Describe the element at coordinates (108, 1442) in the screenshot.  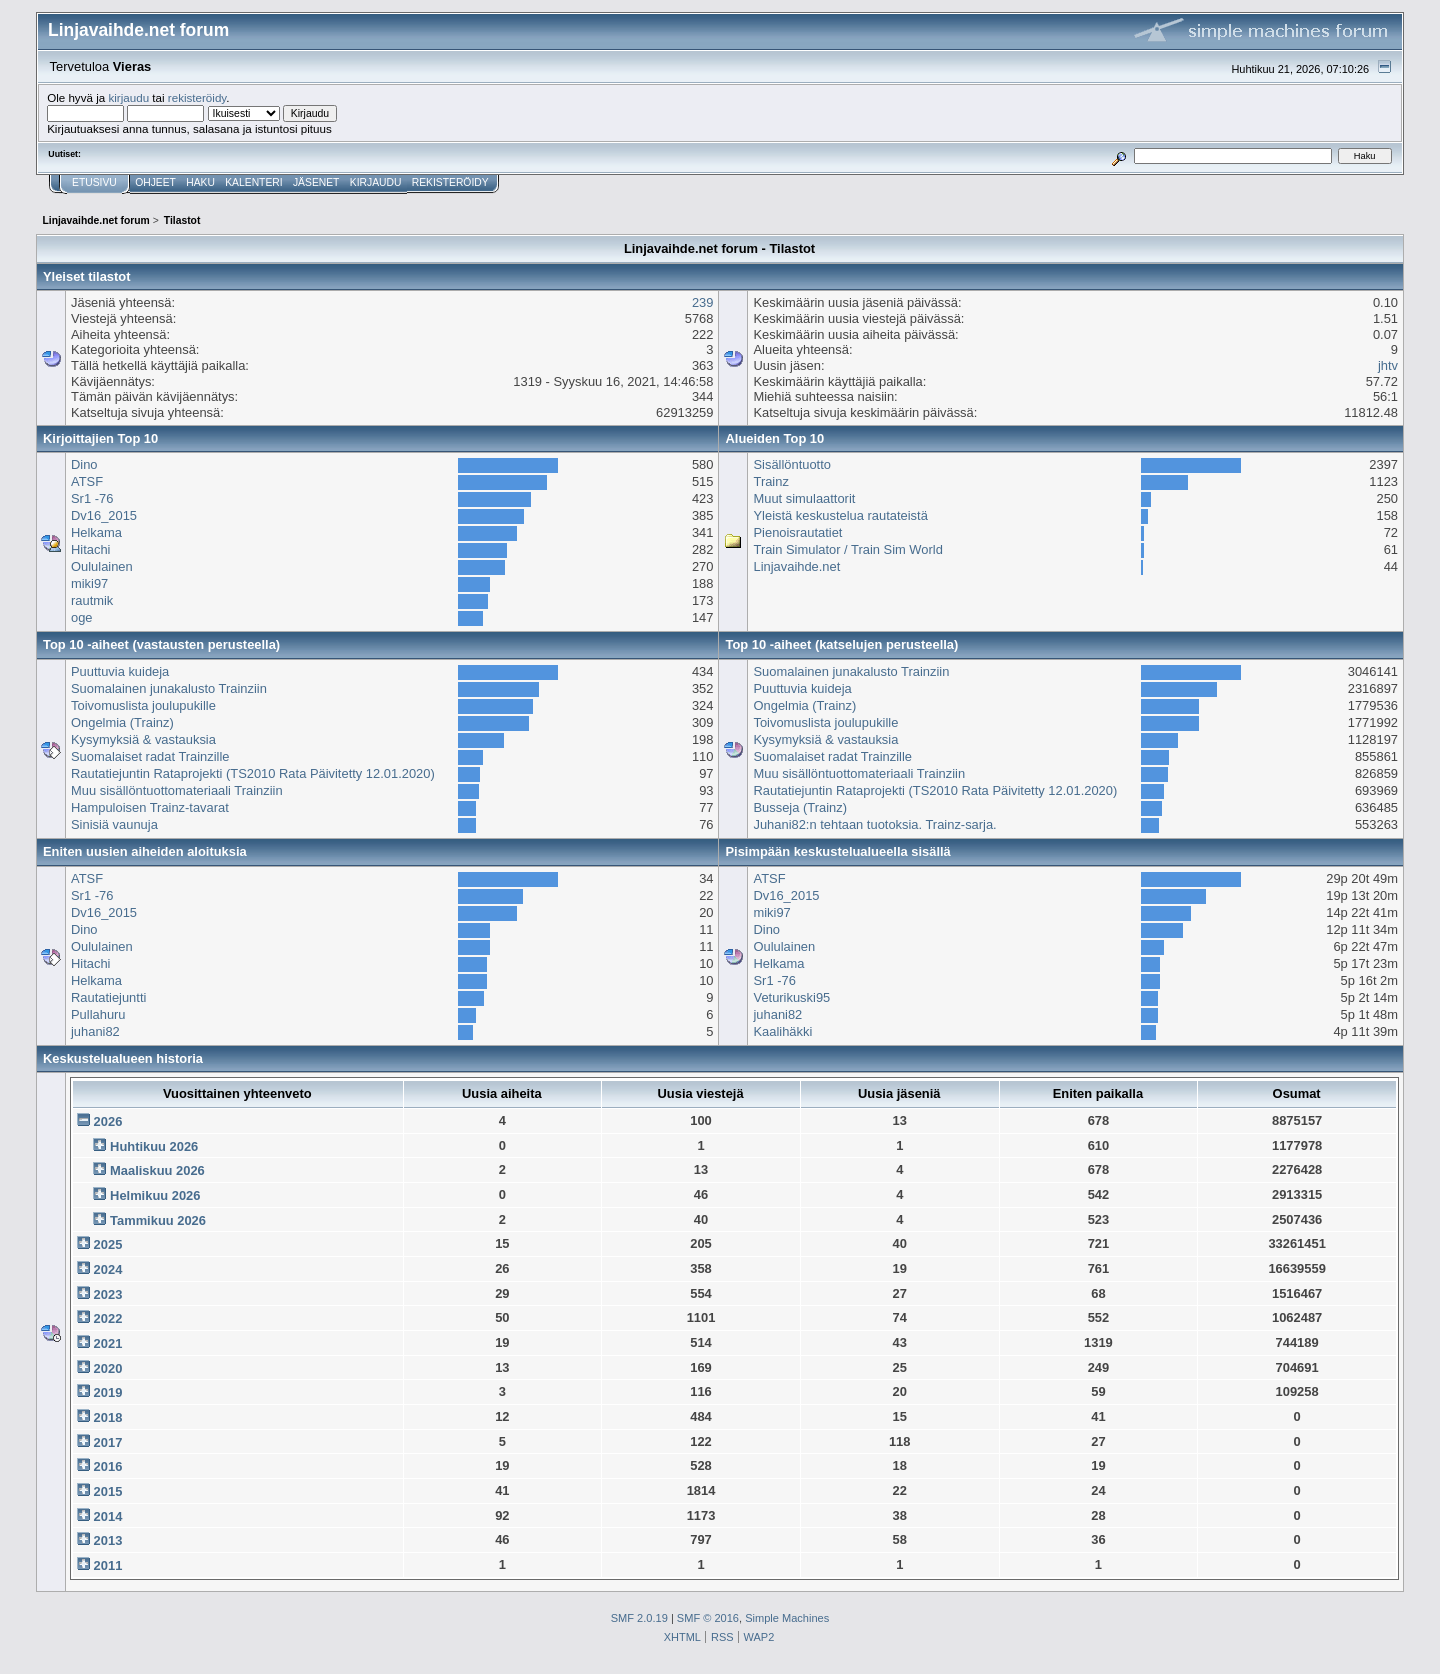
I see `2017` at that location.